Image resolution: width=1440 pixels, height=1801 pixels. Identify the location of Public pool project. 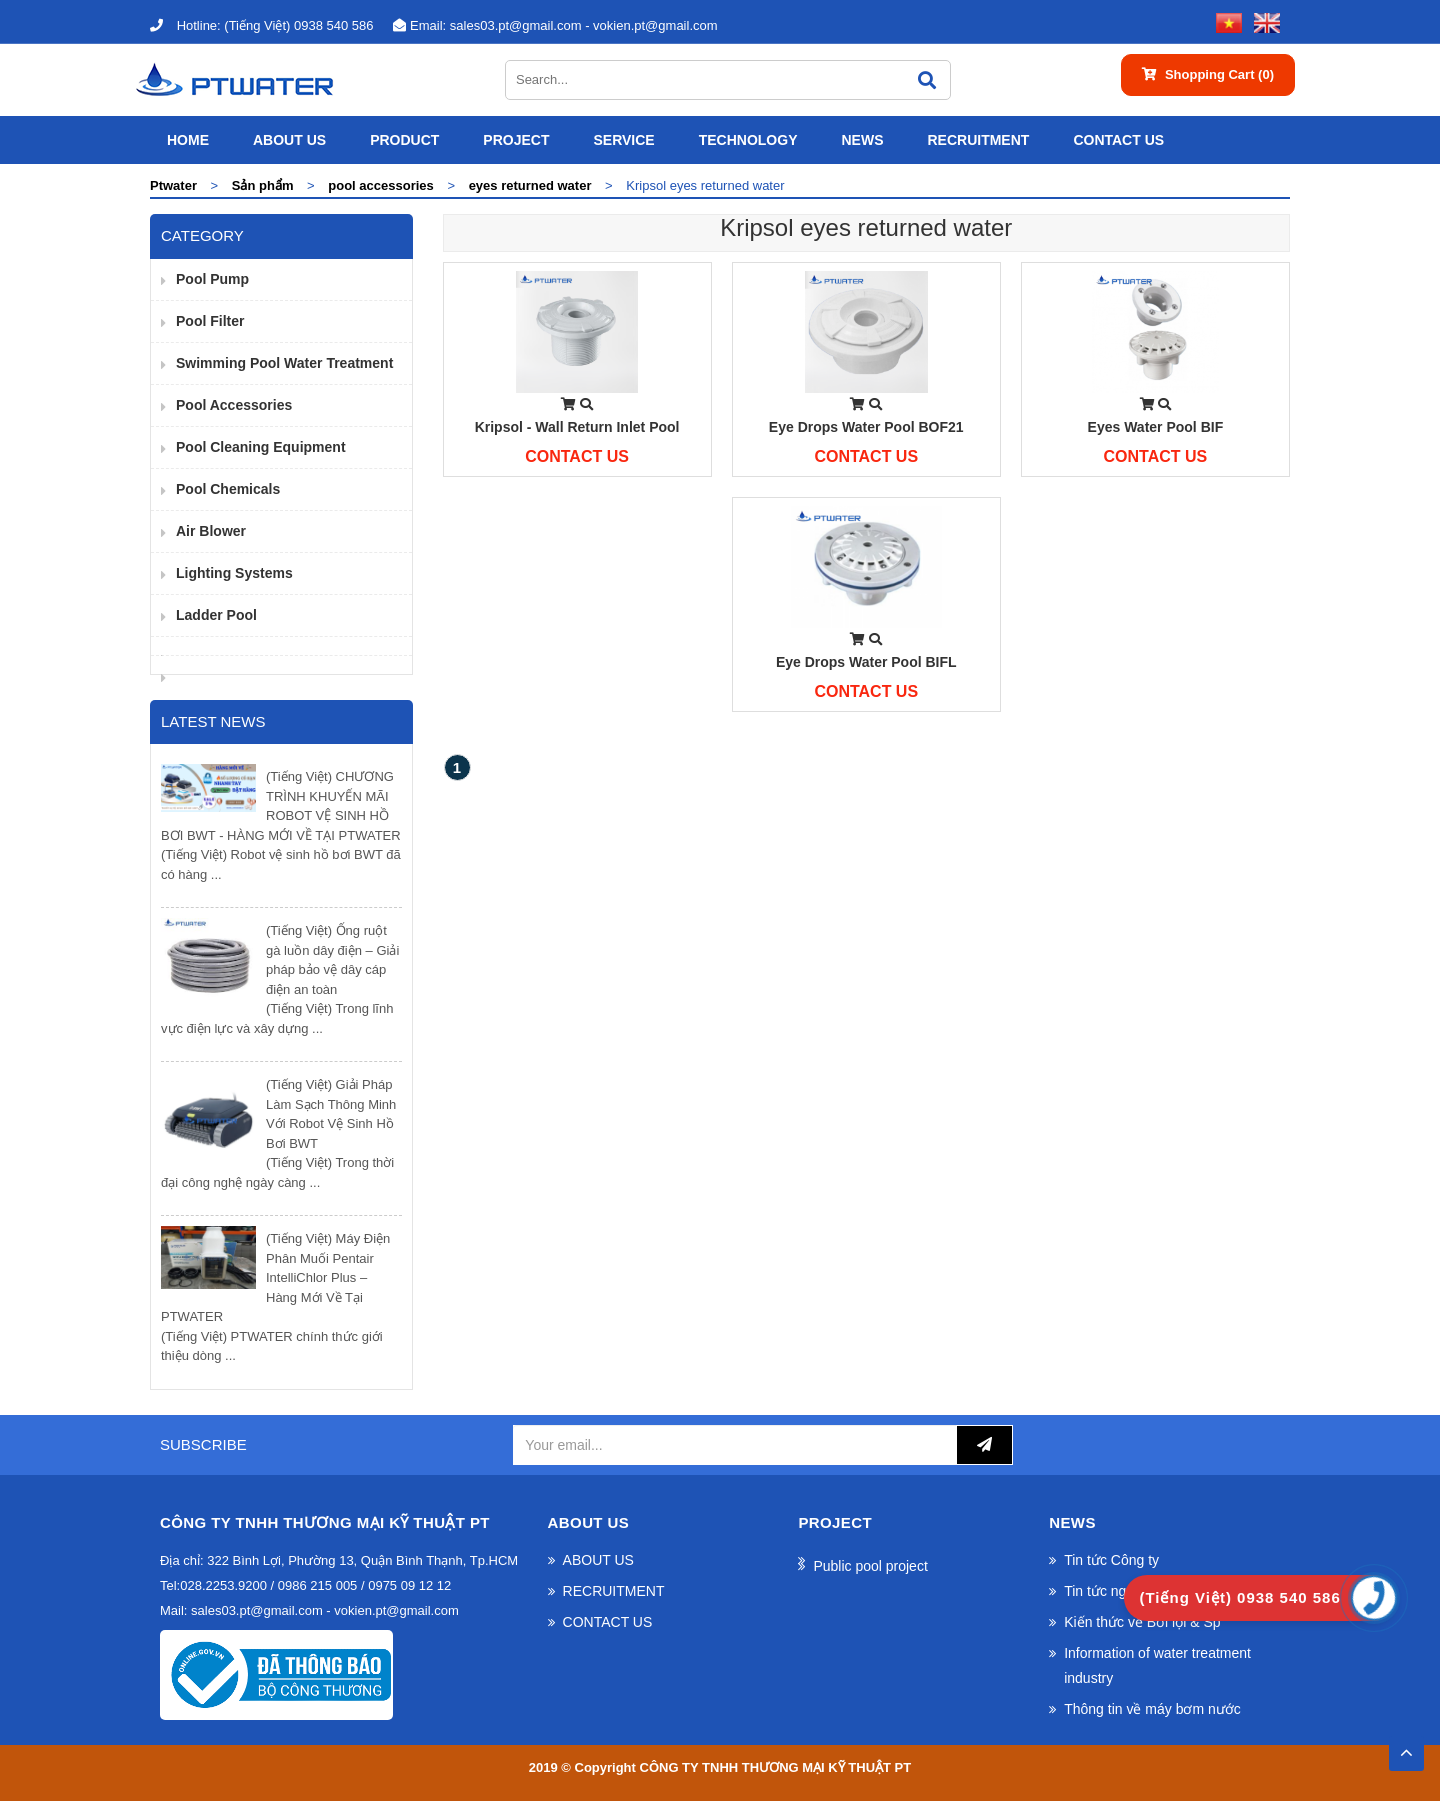
(870, 1566).